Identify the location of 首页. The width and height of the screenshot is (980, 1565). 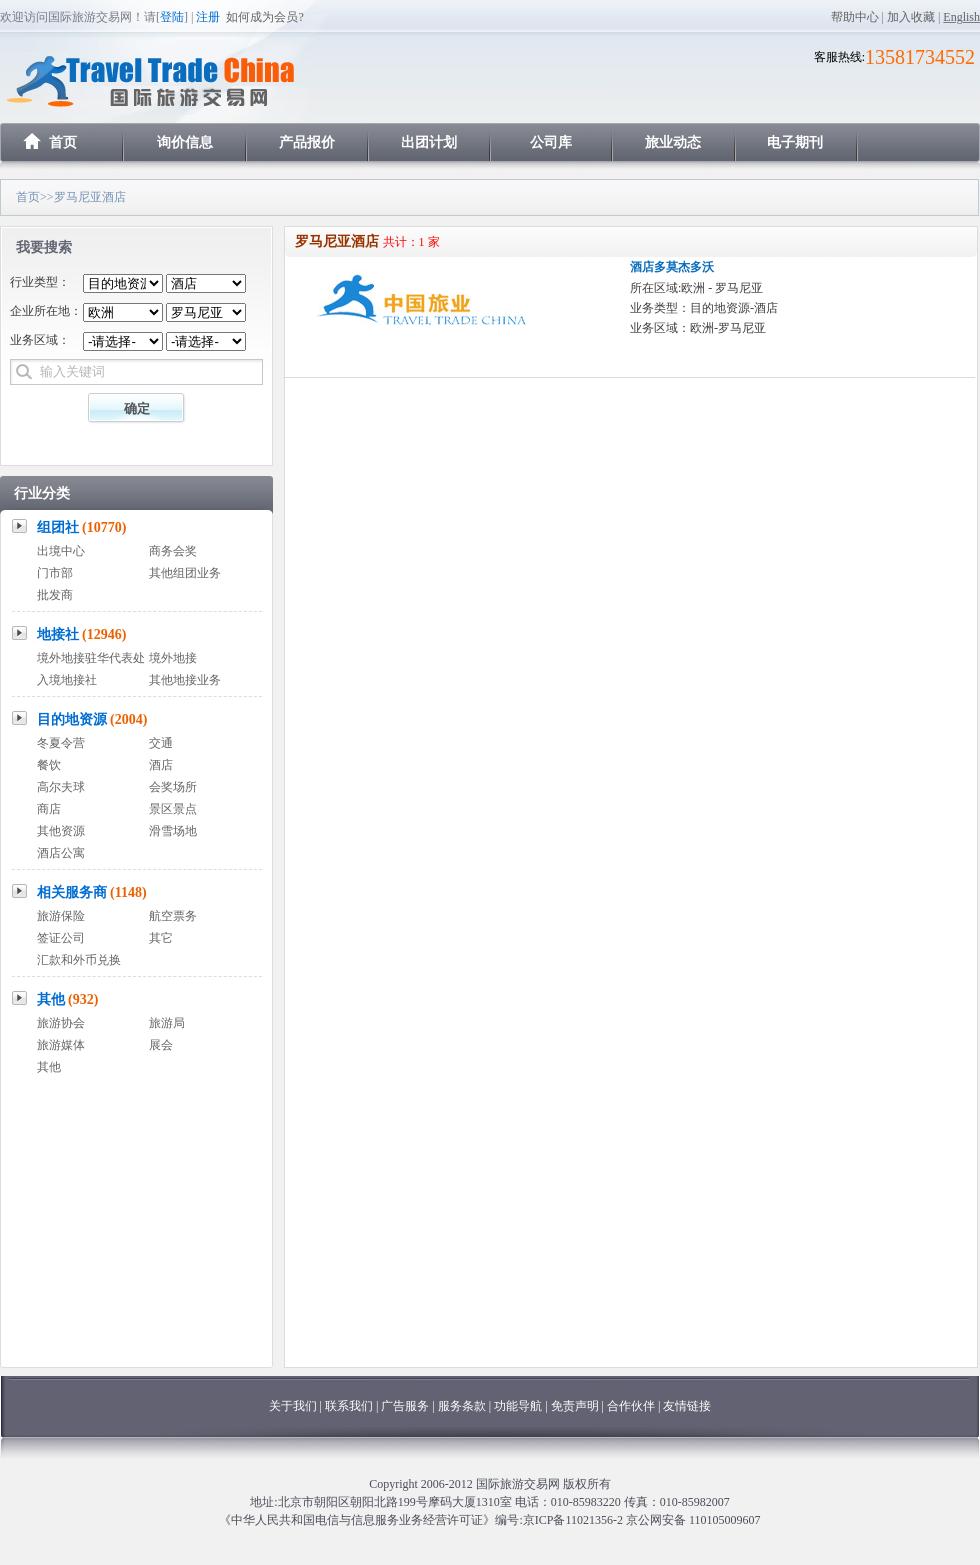
(63, 142).